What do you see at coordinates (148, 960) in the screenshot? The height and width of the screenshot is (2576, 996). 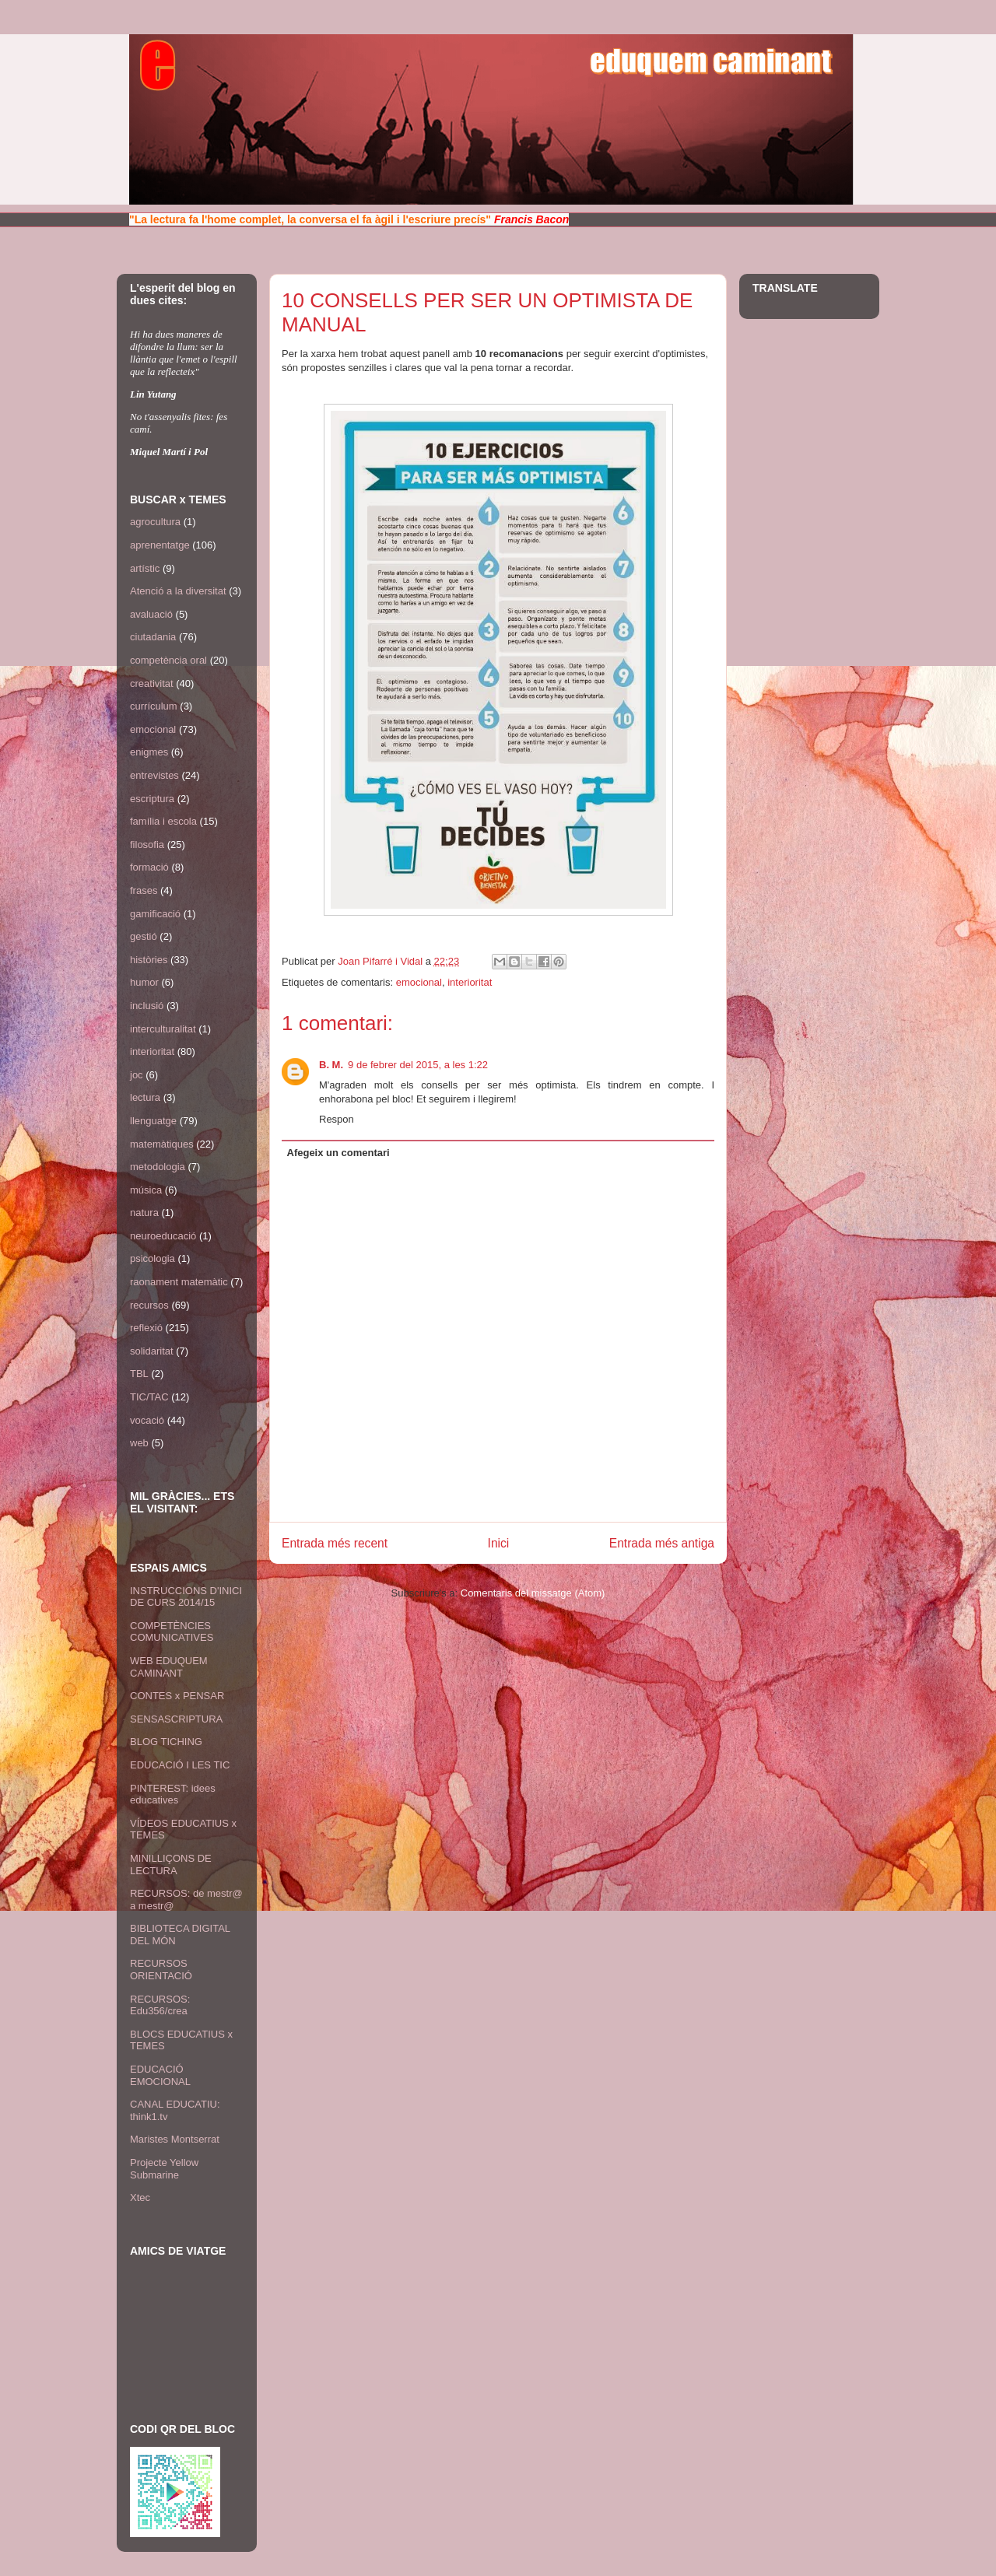 I see `històries` at bounding box center [148, 960].